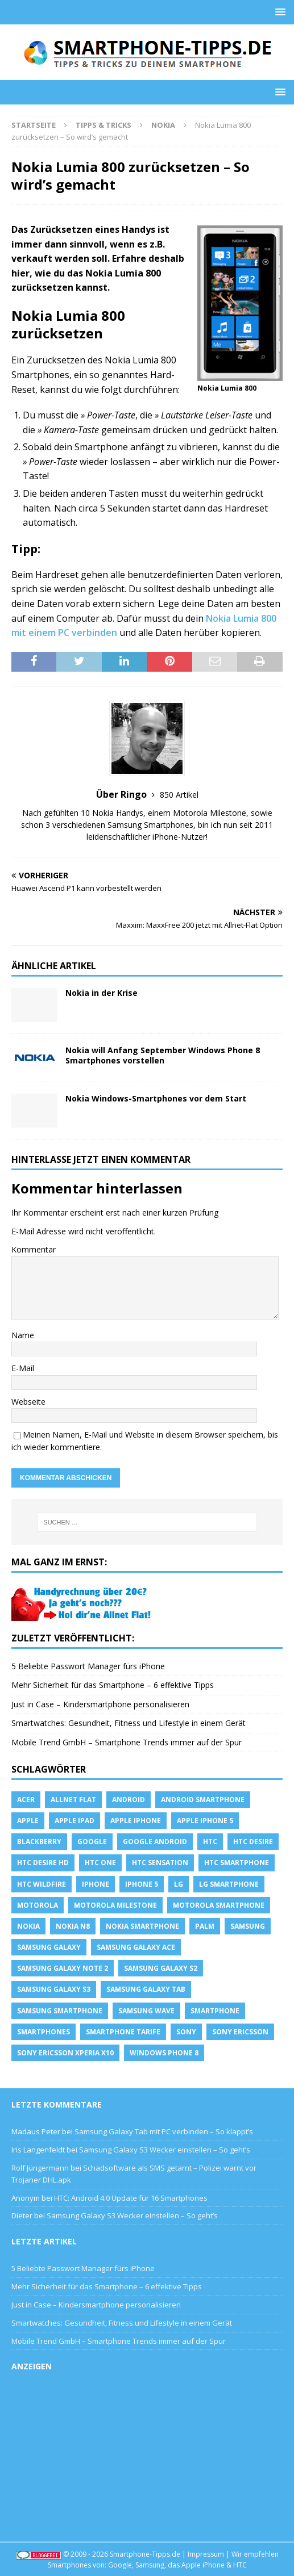  I want to click on Android, so click(128, 1799).